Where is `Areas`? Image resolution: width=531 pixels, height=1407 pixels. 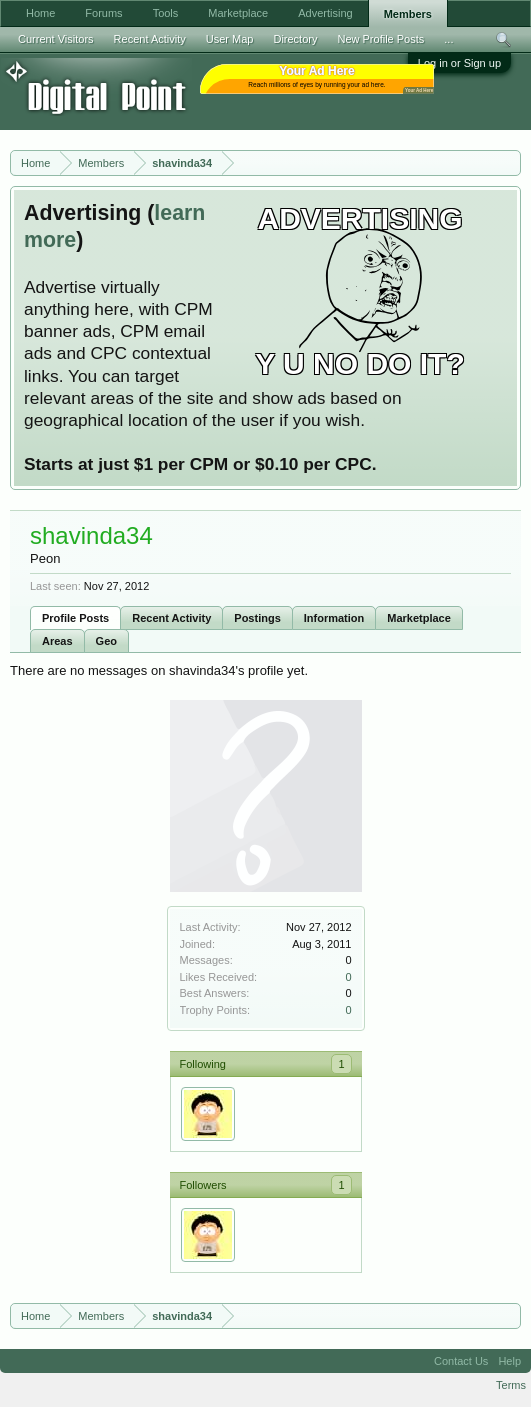
Areas is located at coordinates (57, 641).